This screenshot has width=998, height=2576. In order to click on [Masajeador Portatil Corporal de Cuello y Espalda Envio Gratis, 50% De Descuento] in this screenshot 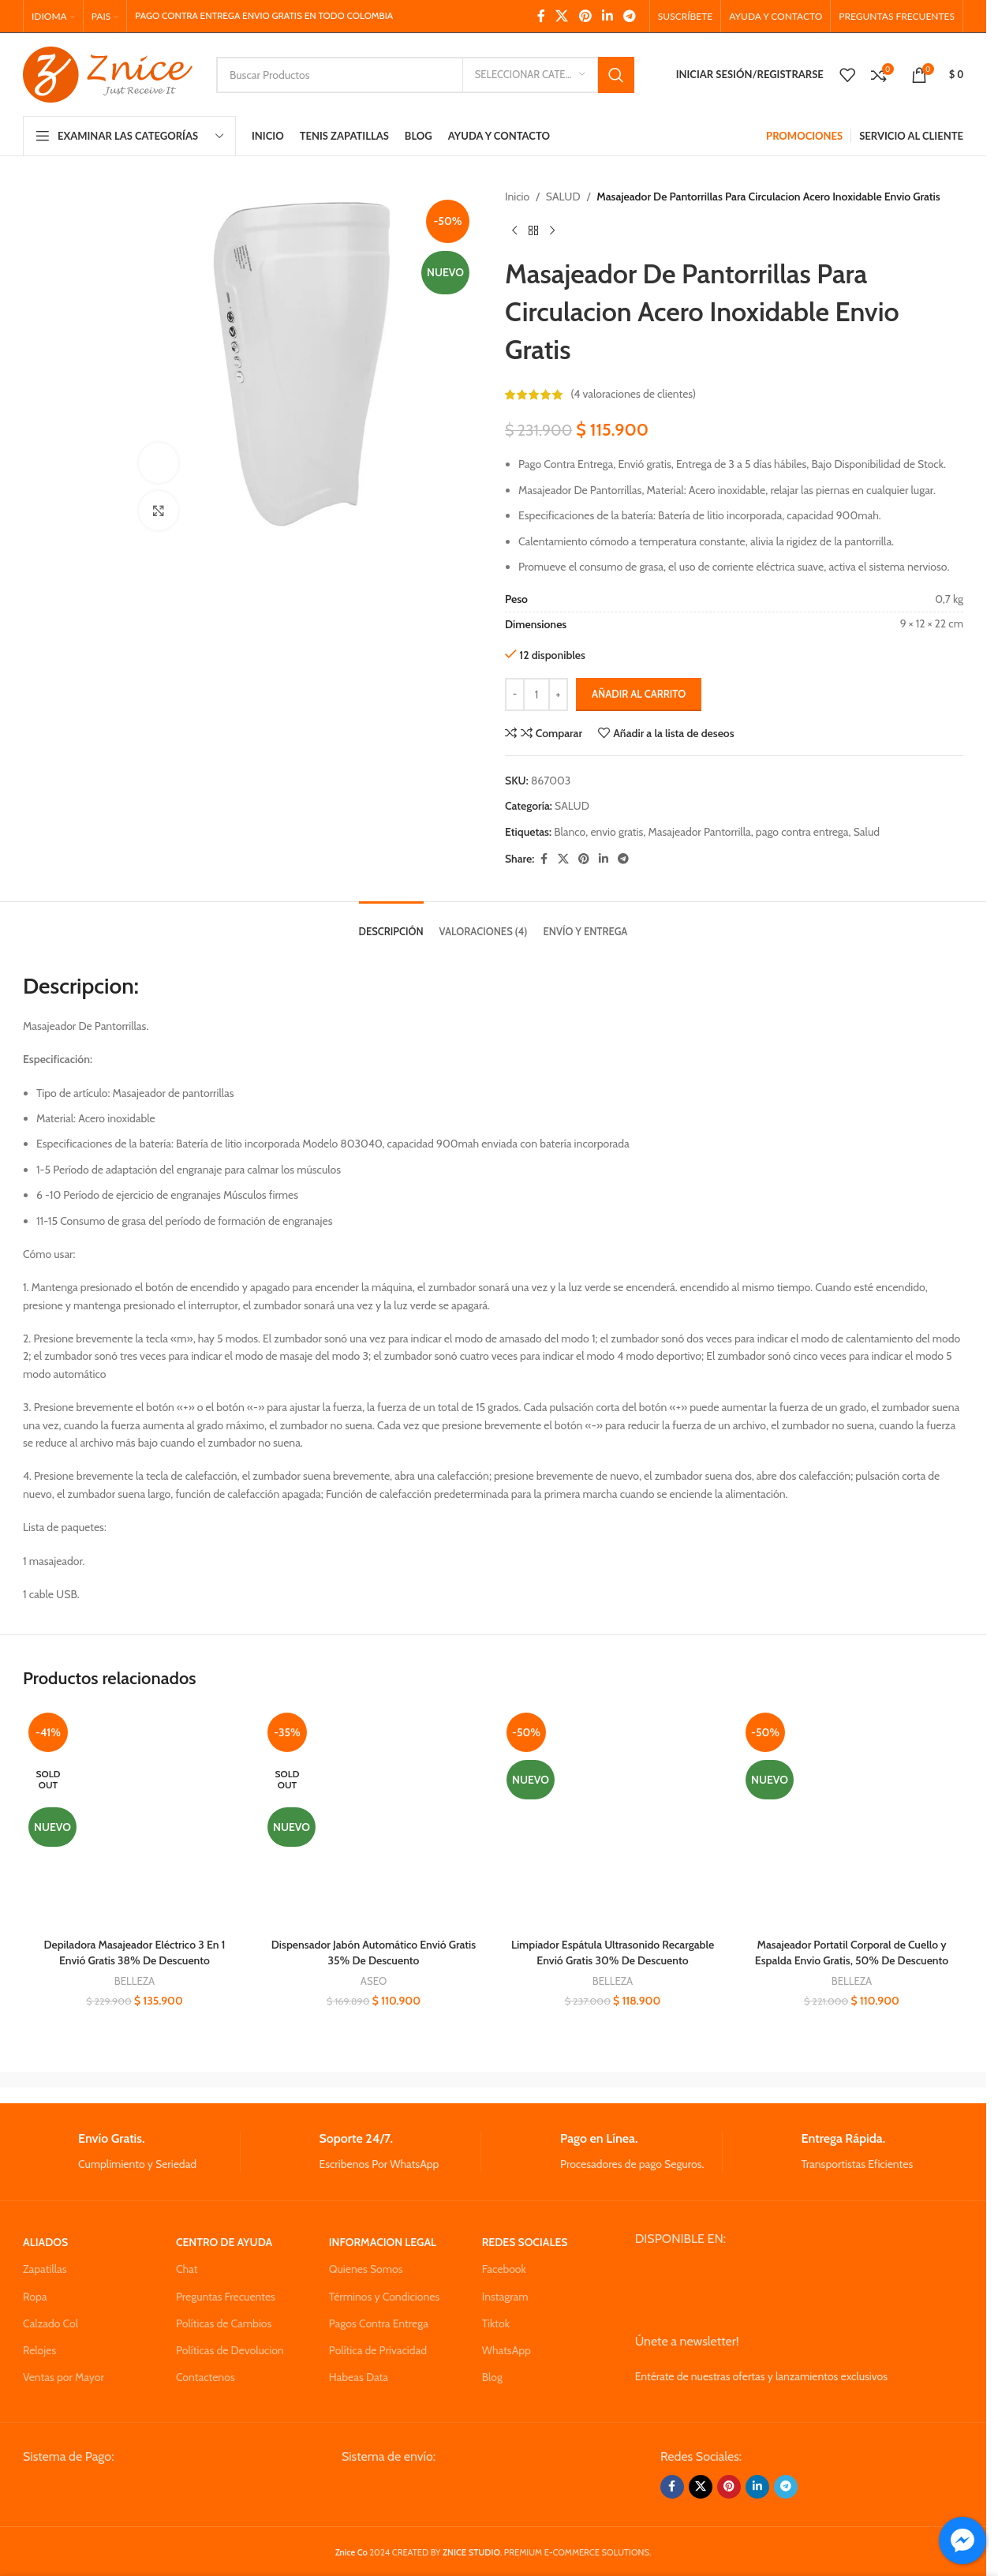, I will do `click(851, 1818)`.